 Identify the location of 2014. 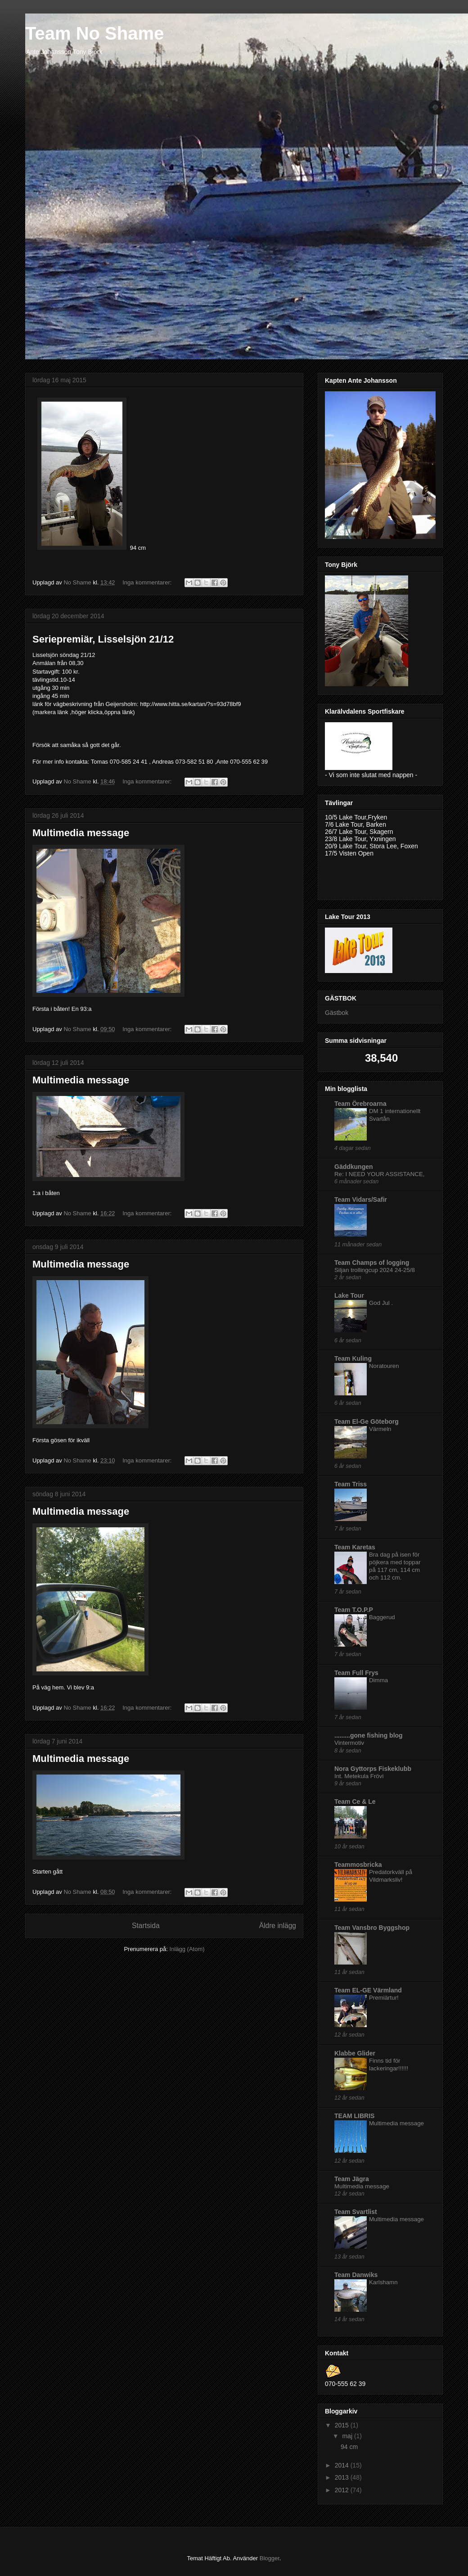
(343, 2465).